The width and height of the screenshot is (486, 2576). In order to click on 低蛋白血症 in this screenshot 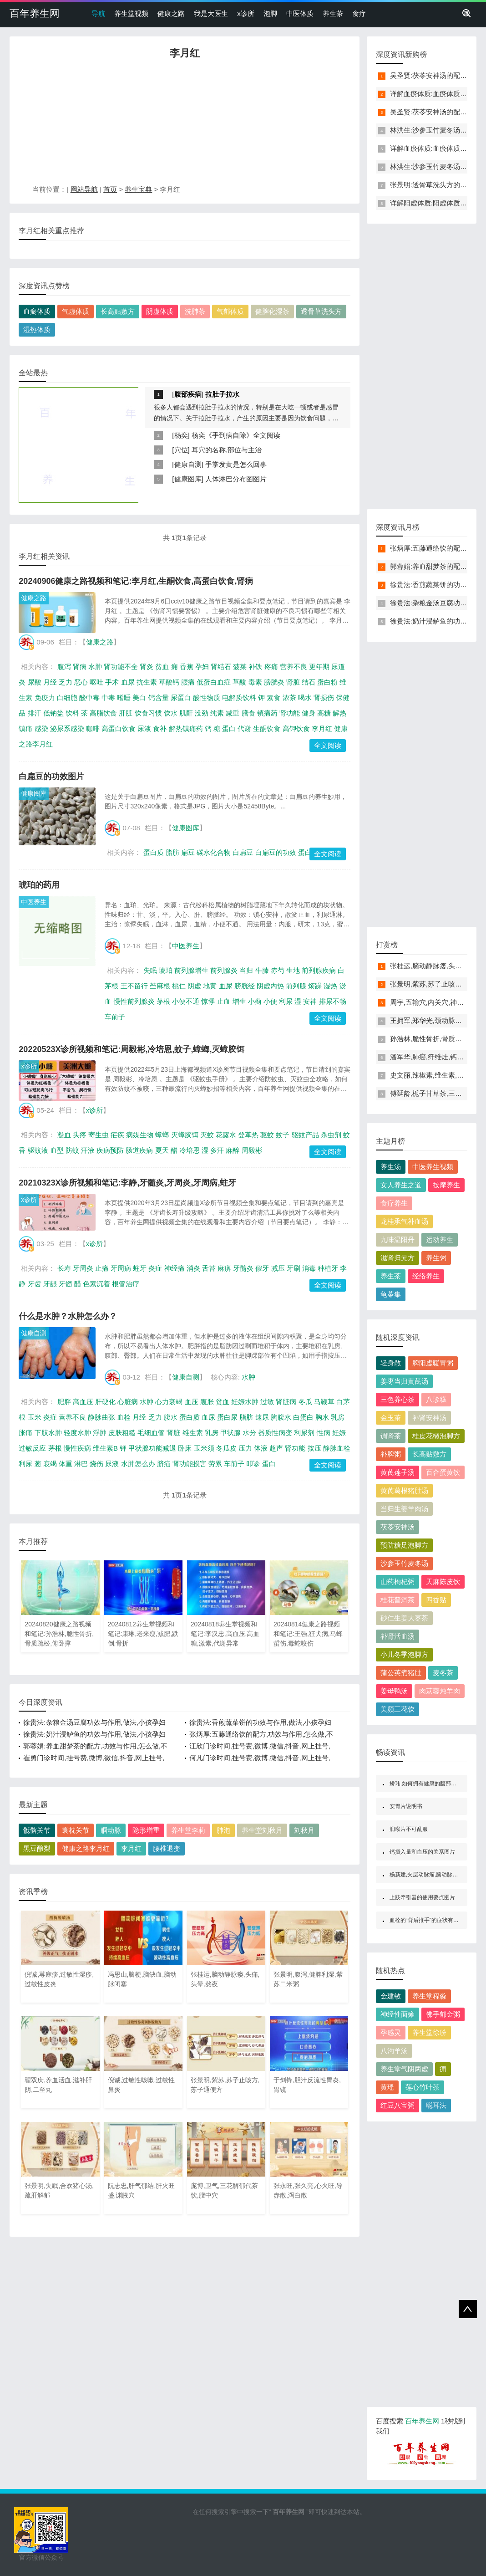, I will do `click(214, 682)`.